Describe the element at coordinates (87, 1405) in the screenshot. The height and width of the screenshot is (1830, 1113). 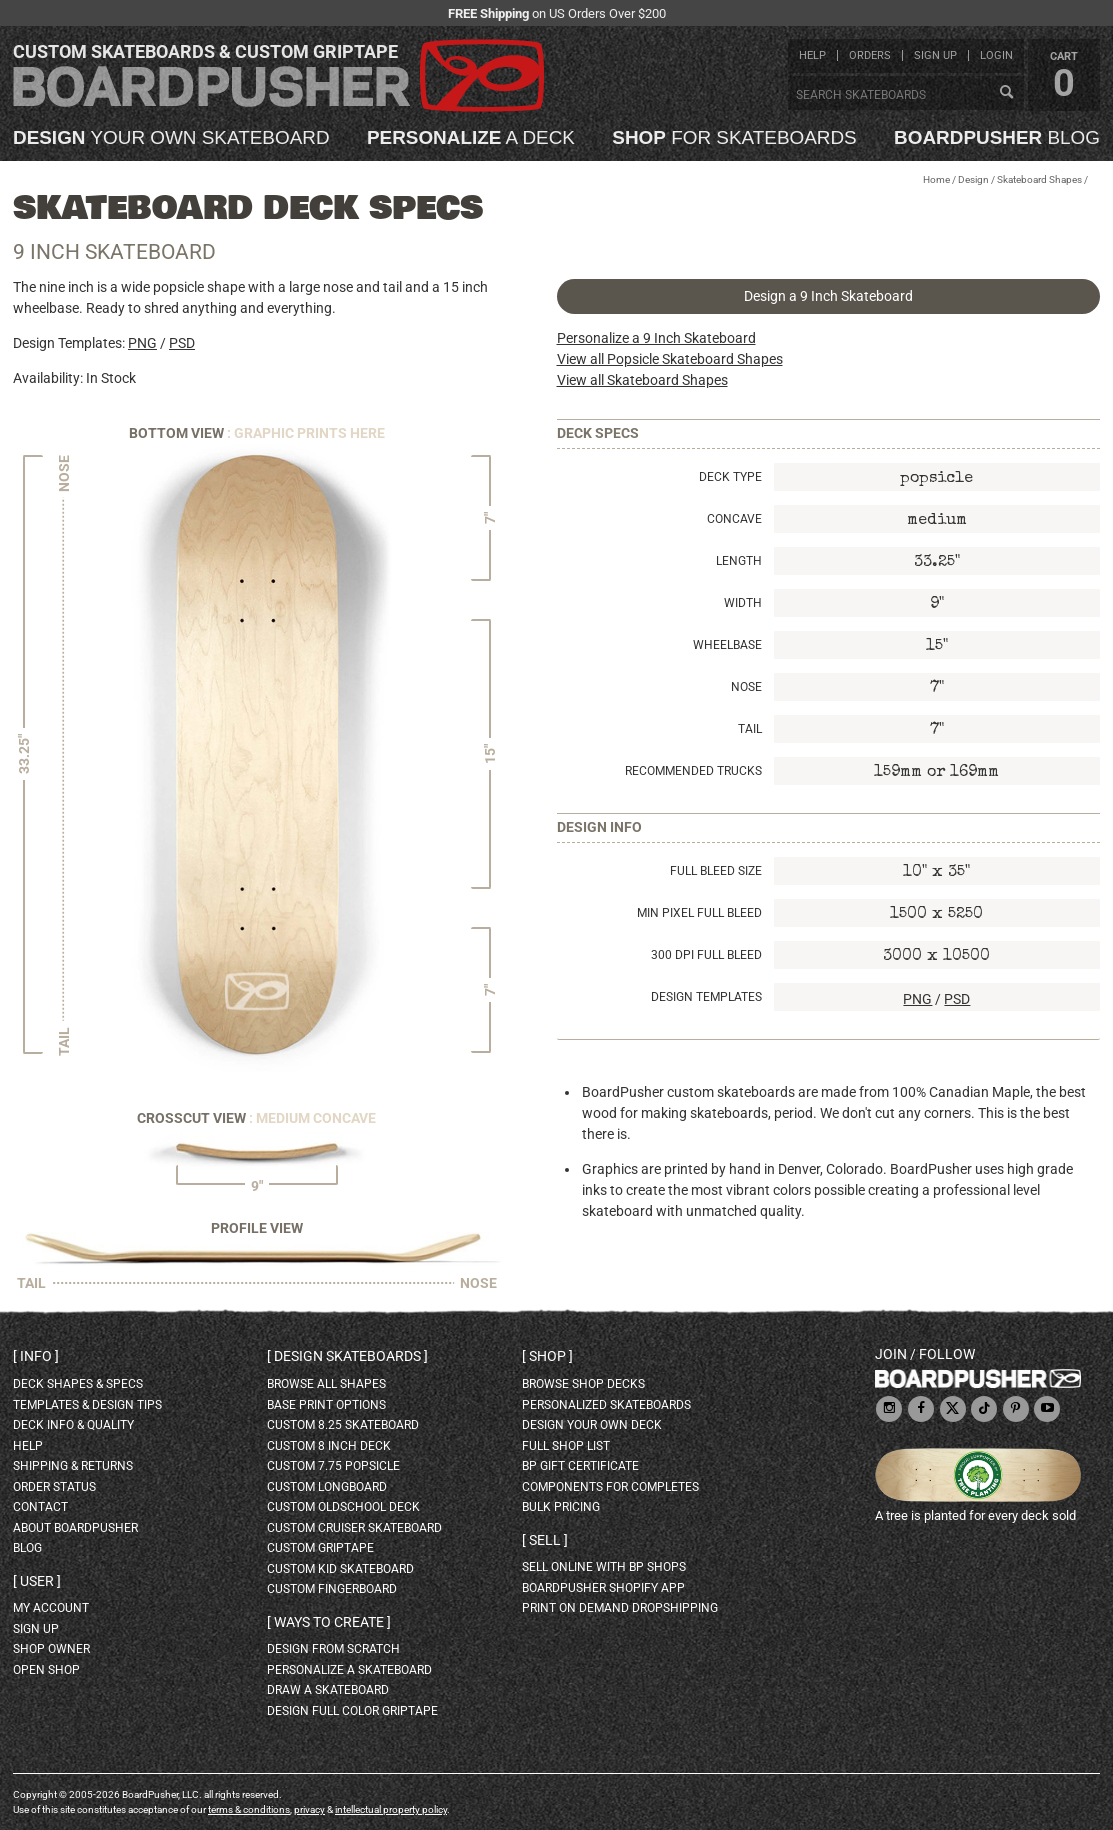
I see `templates & design tips` at that location.